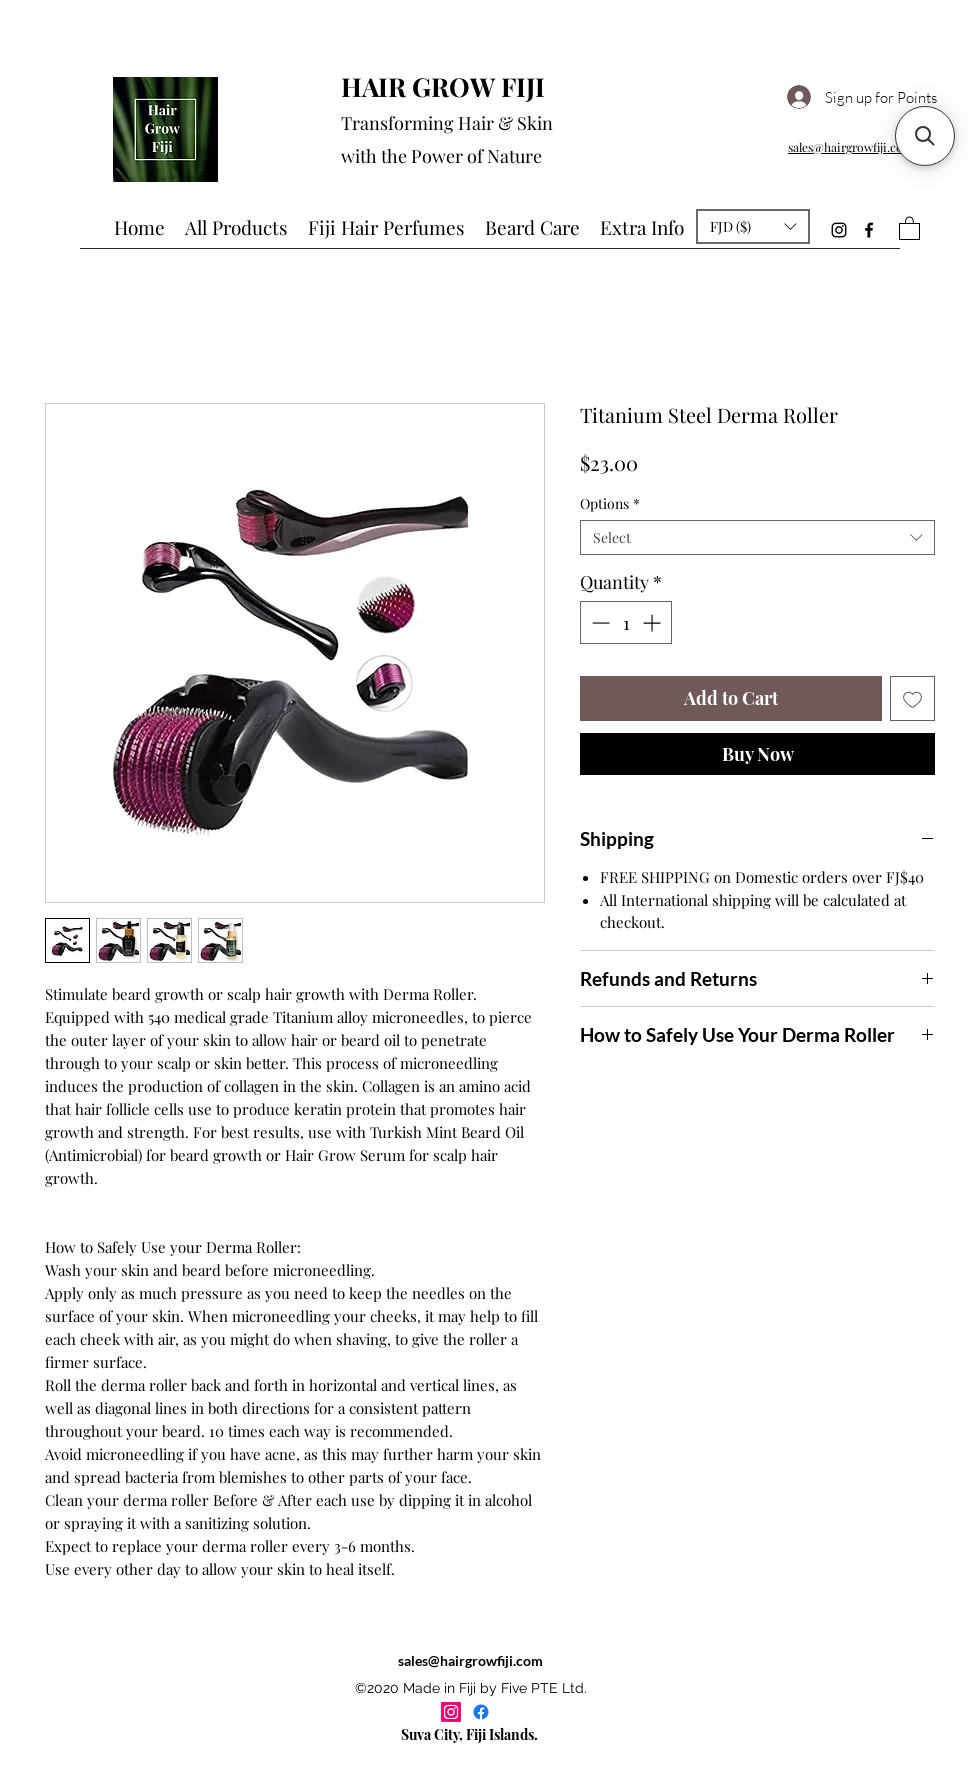 This screenshot has height=1773, width=980. I want to click on [Decrement], so click(598, 622).